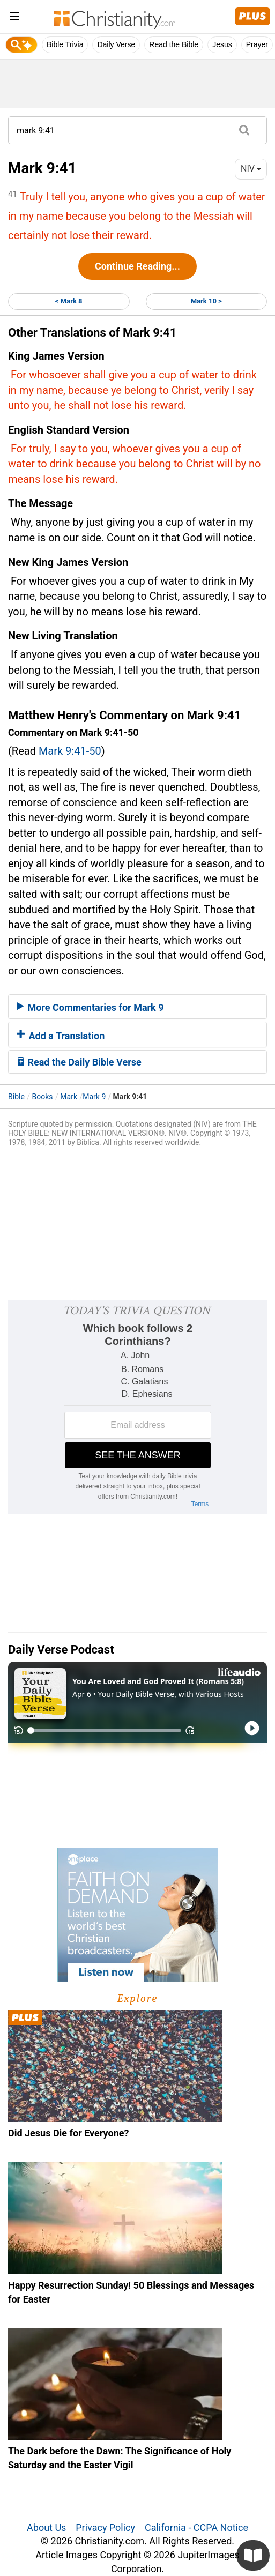 The width and height of the screenshot is (275, 2576). What do you see at coordinates (251, 168) in the screenshot?
I see `NIV` at bounding box center [251, 168].